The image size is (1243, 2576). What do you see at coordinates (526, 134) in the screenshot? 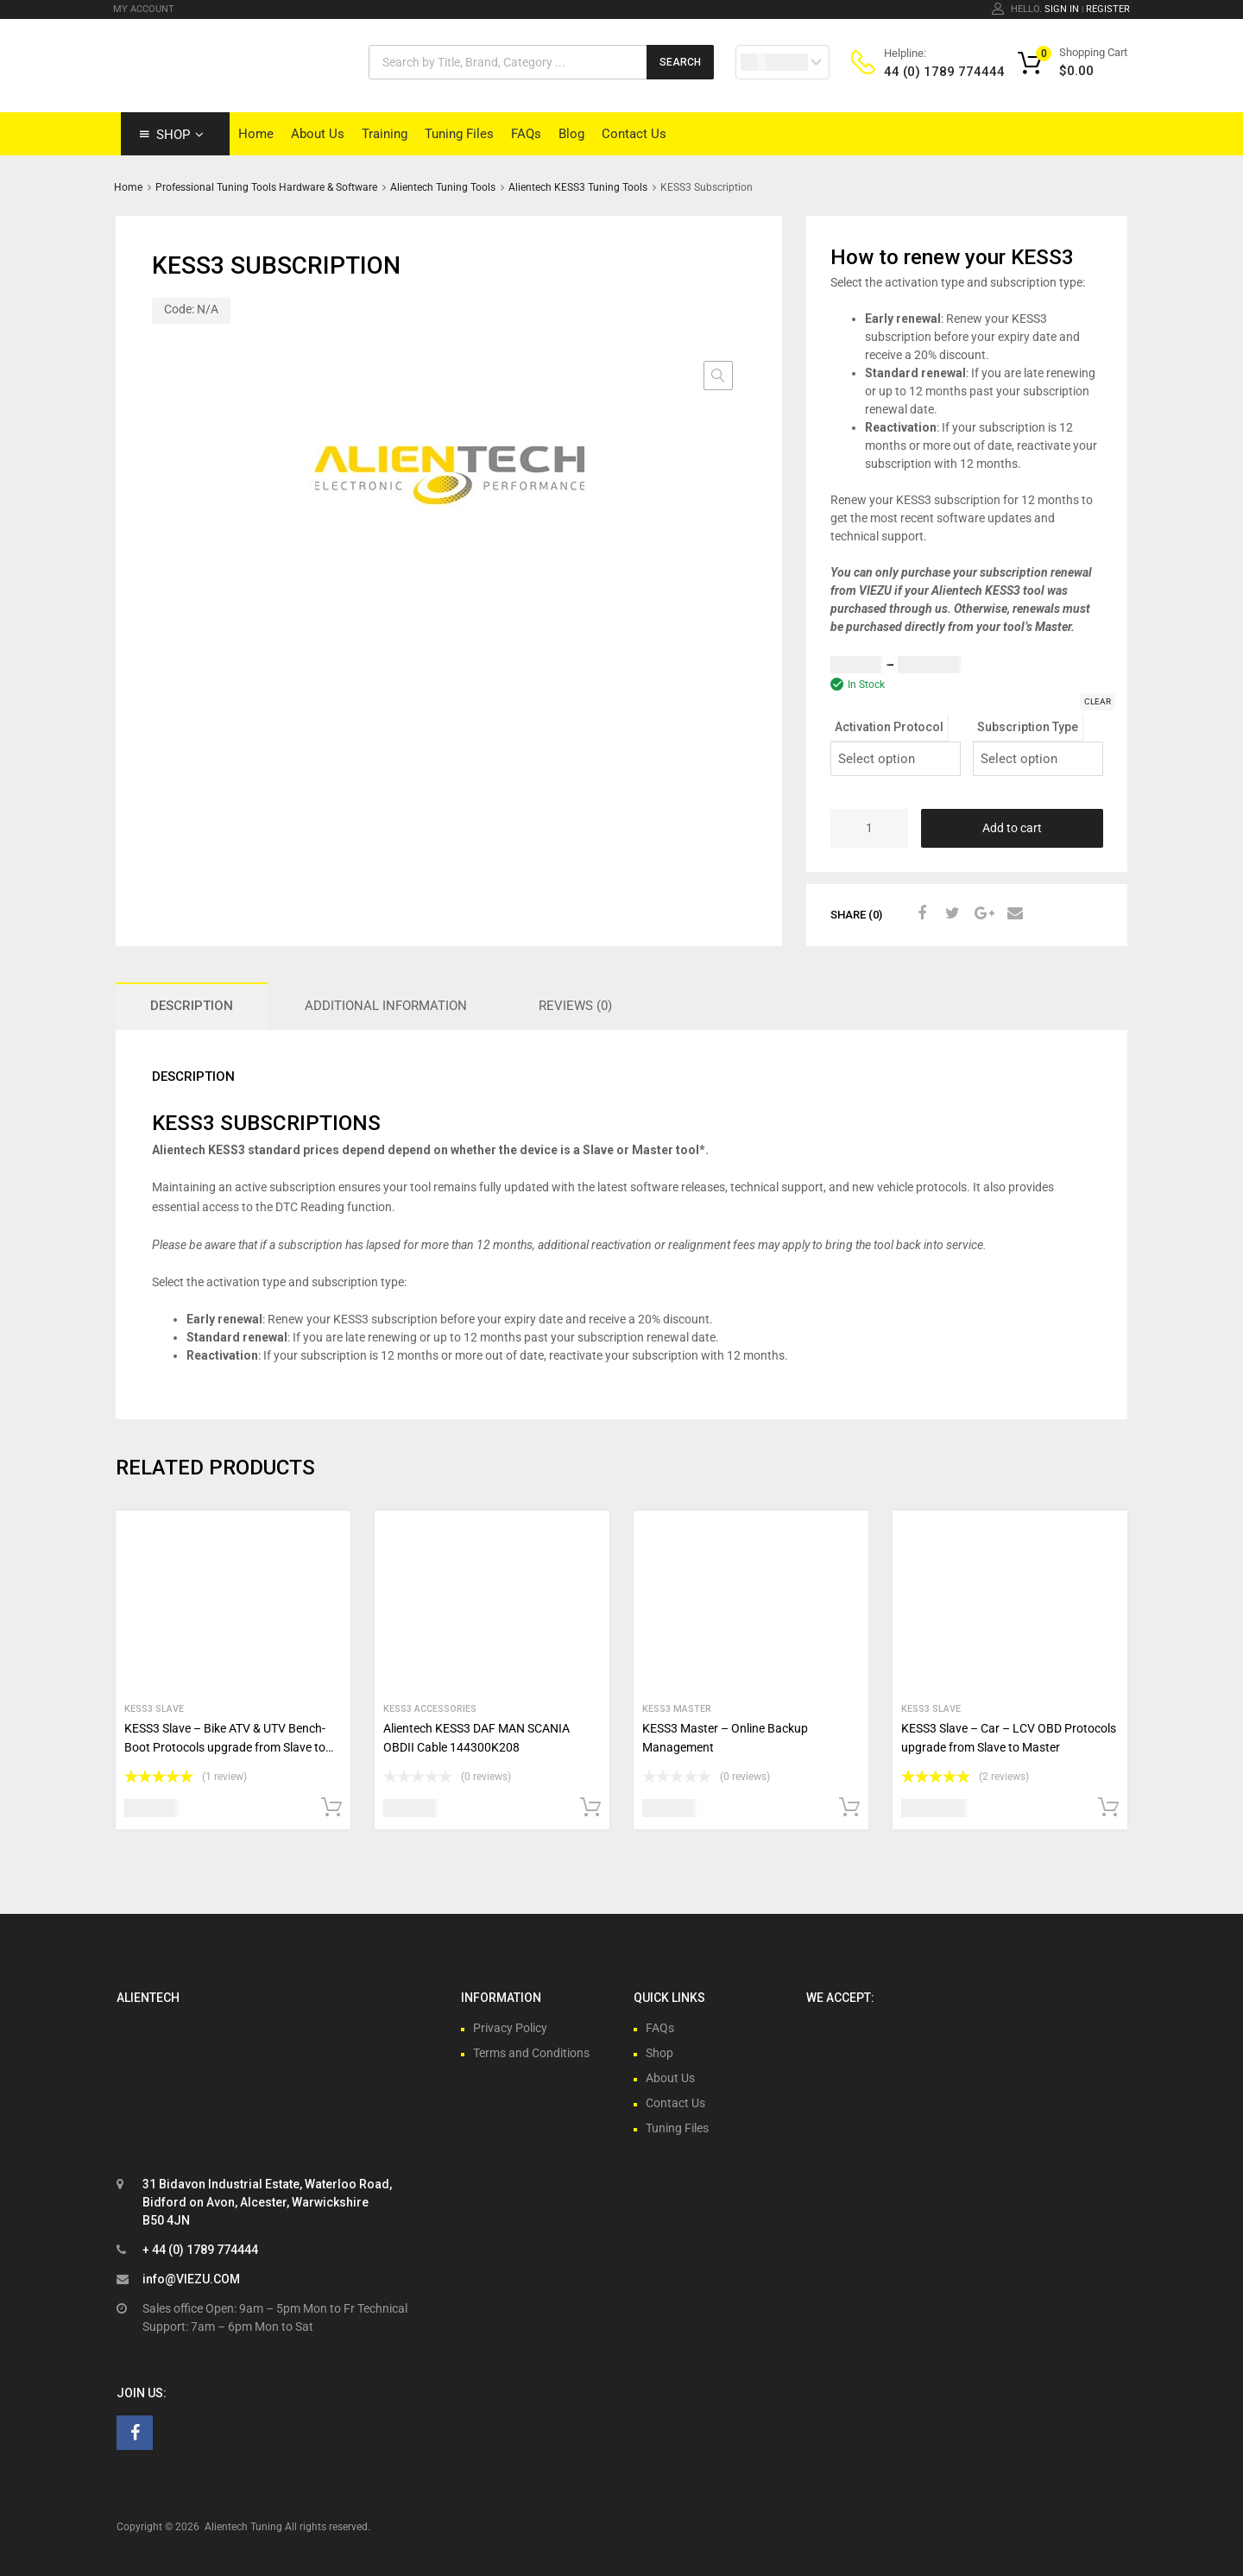
I see `FAQs` at bounding box center [526, 134].